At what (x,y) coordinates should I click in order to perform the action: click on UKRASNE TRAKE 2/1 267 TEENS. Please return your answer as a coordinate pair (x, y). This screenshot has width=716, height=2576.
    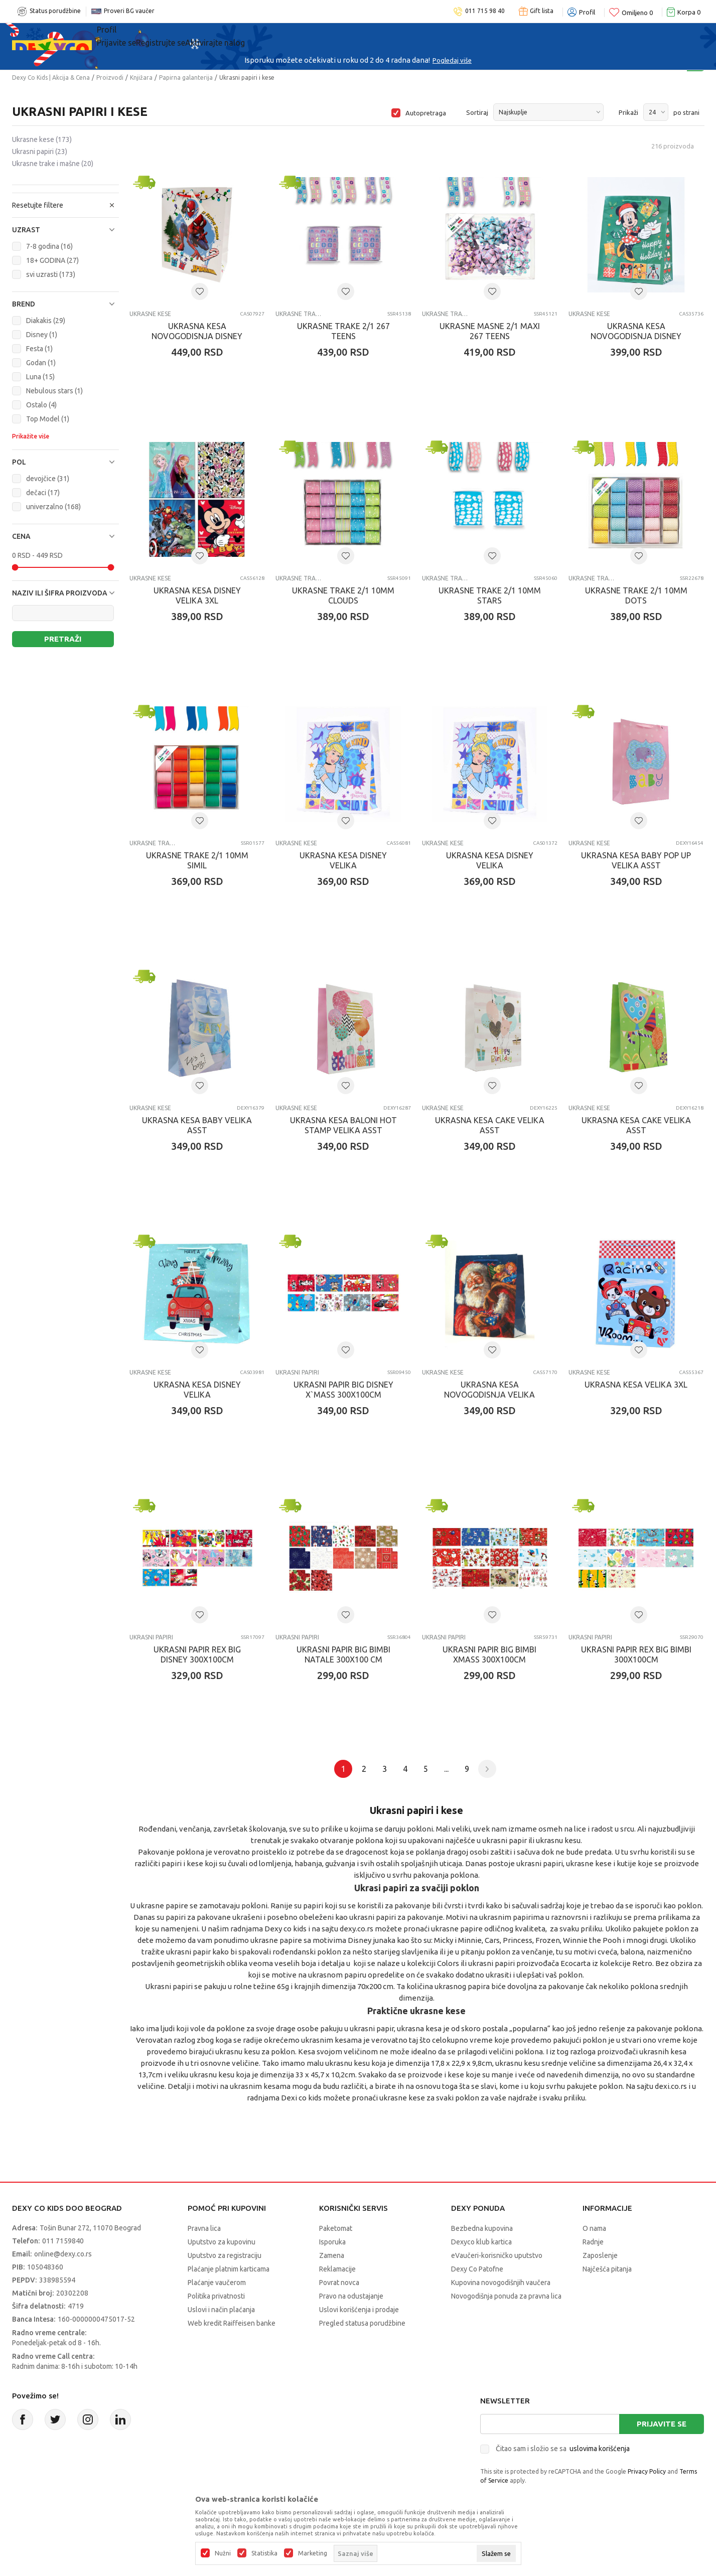
    Looking at the image, I should click on (343, 331).